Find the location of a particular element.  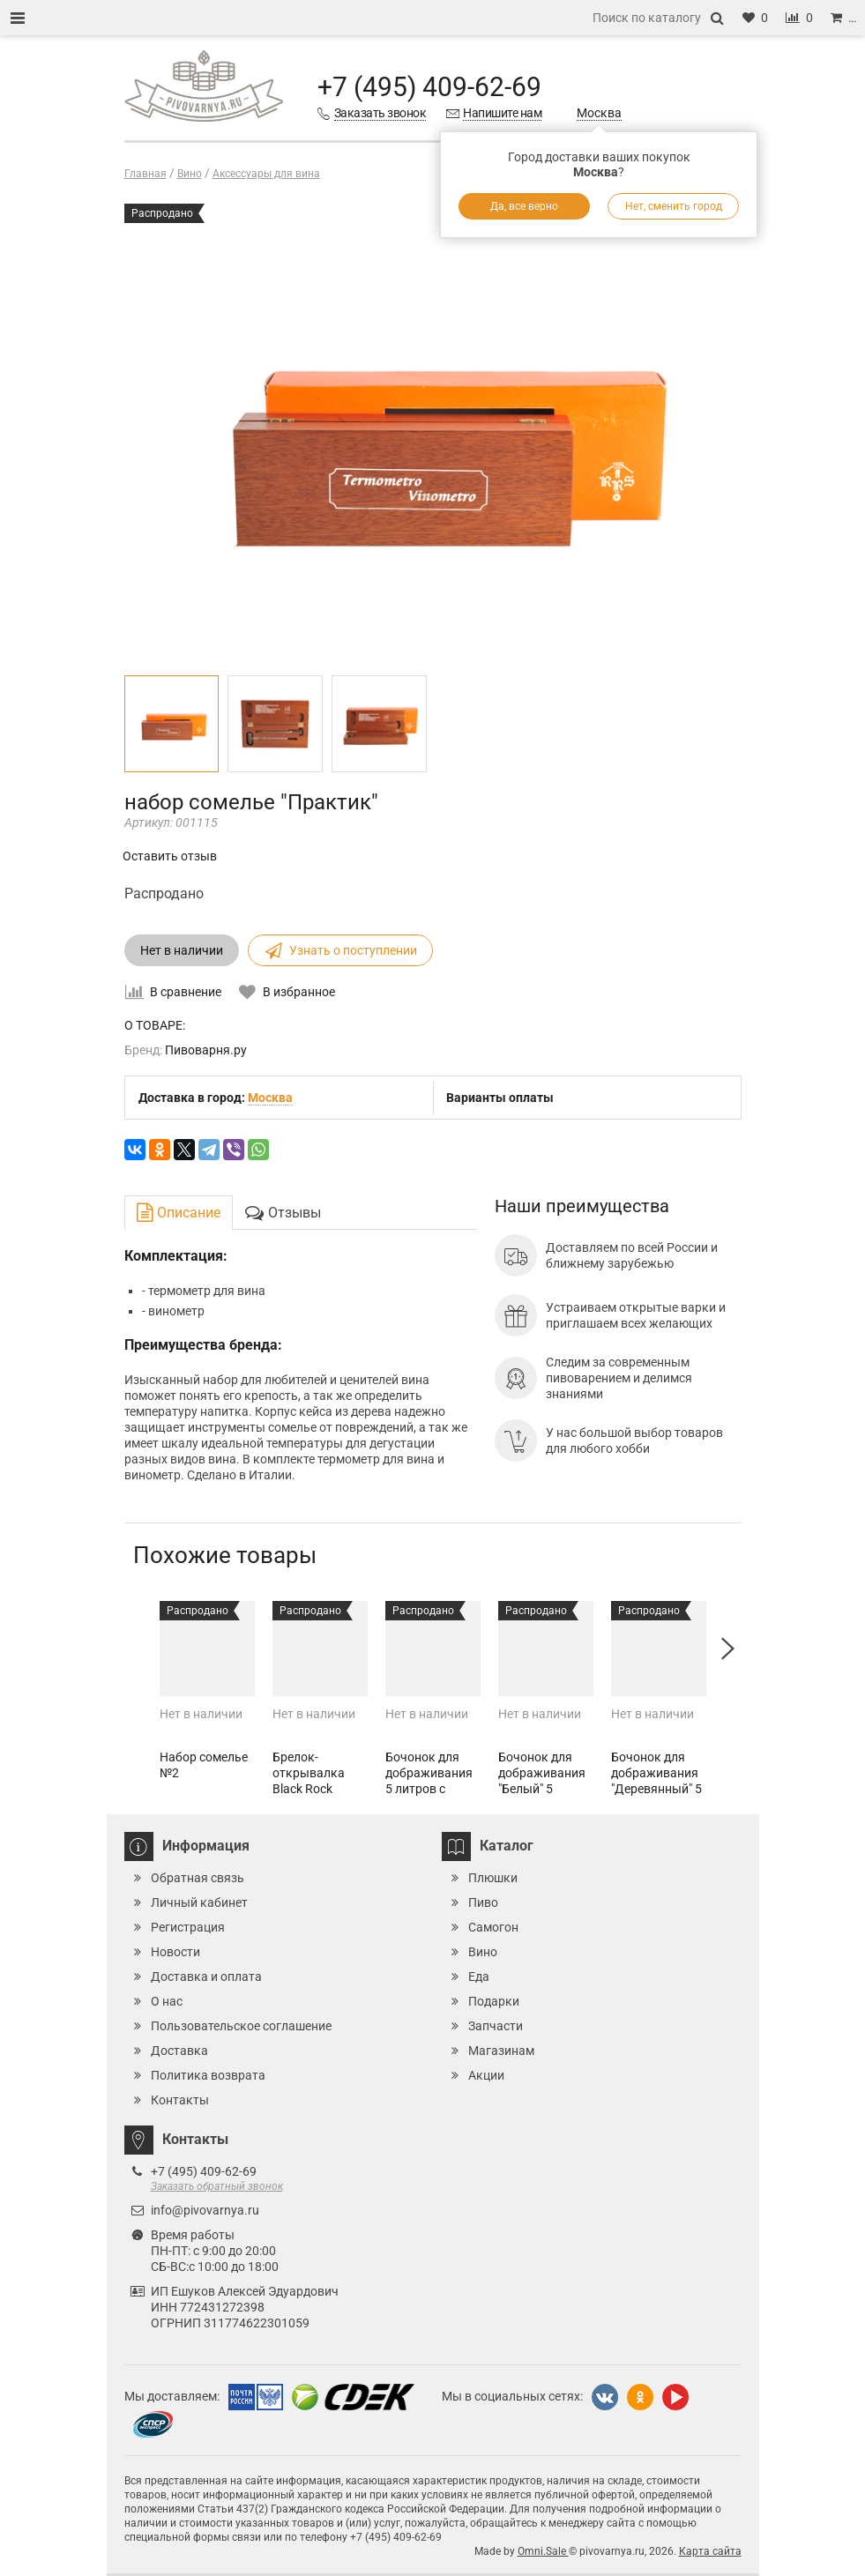

Оставить отзыв is located at coordinates (170, 856).